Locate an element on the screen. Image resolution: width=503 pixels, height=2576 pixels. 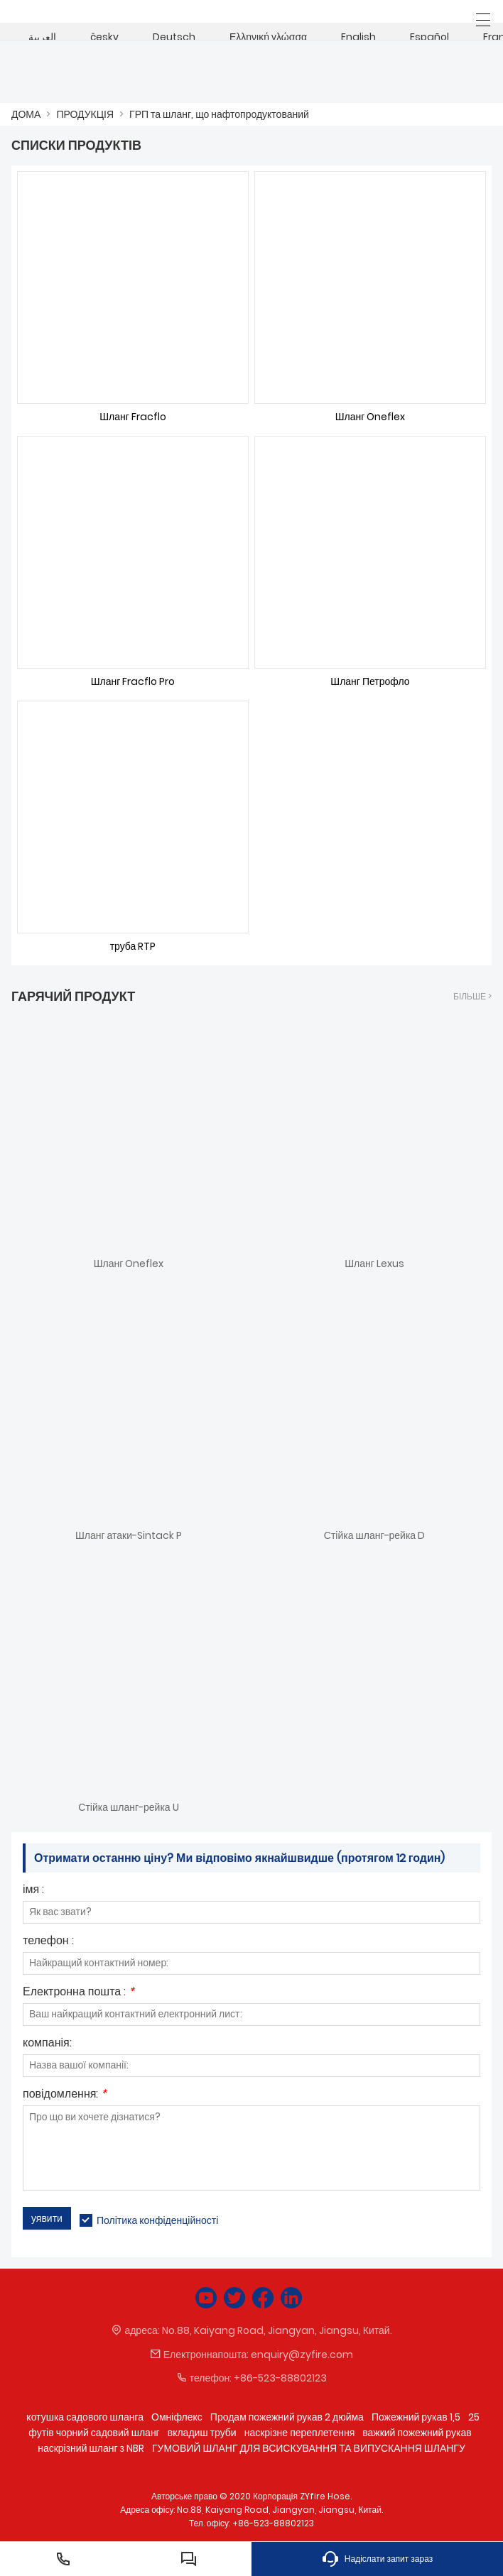
наскрізний шланг з NBR is located at coordinates (91, 2448).